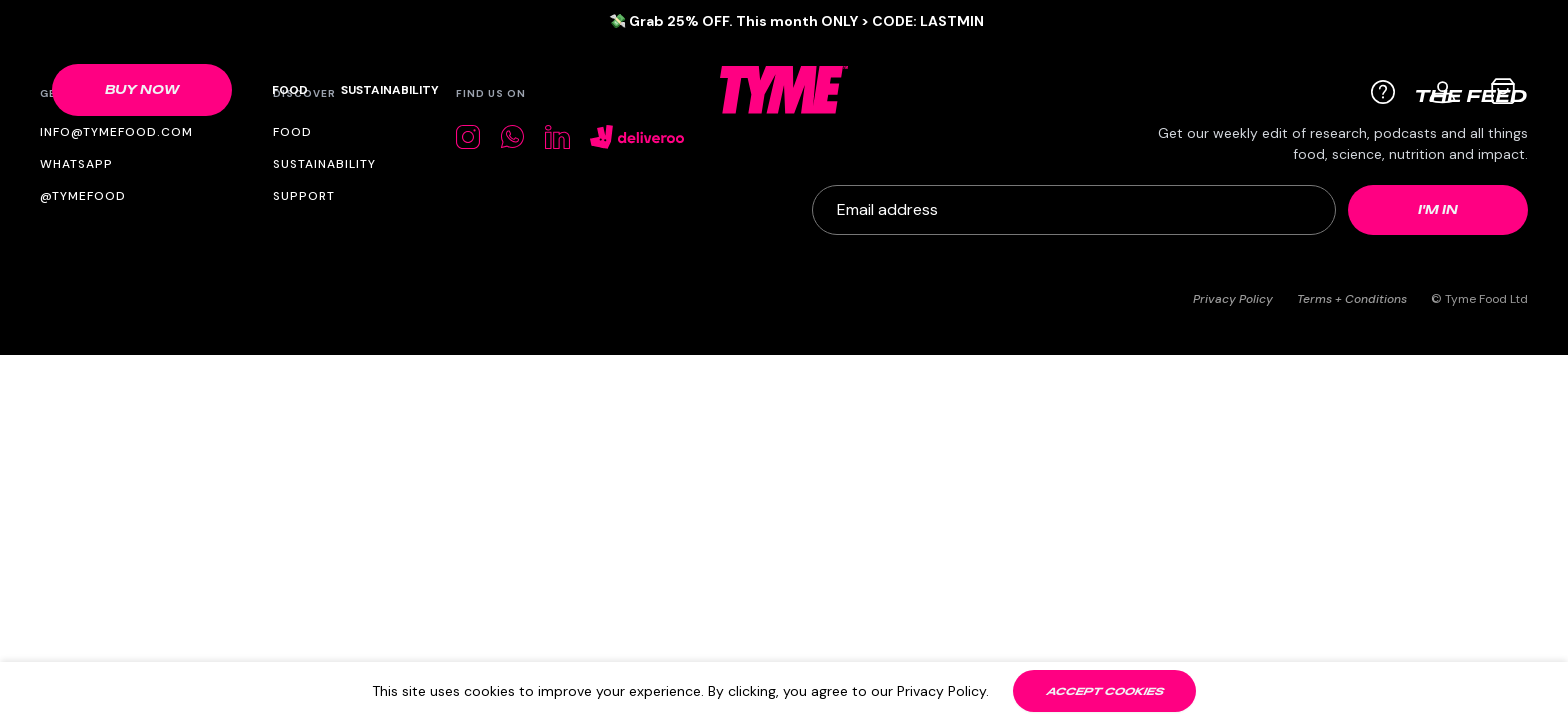 Image resolution: width=1568 pixels, height=720 pixels. I want to click on [TYME Food Logo], so click(784, 89).